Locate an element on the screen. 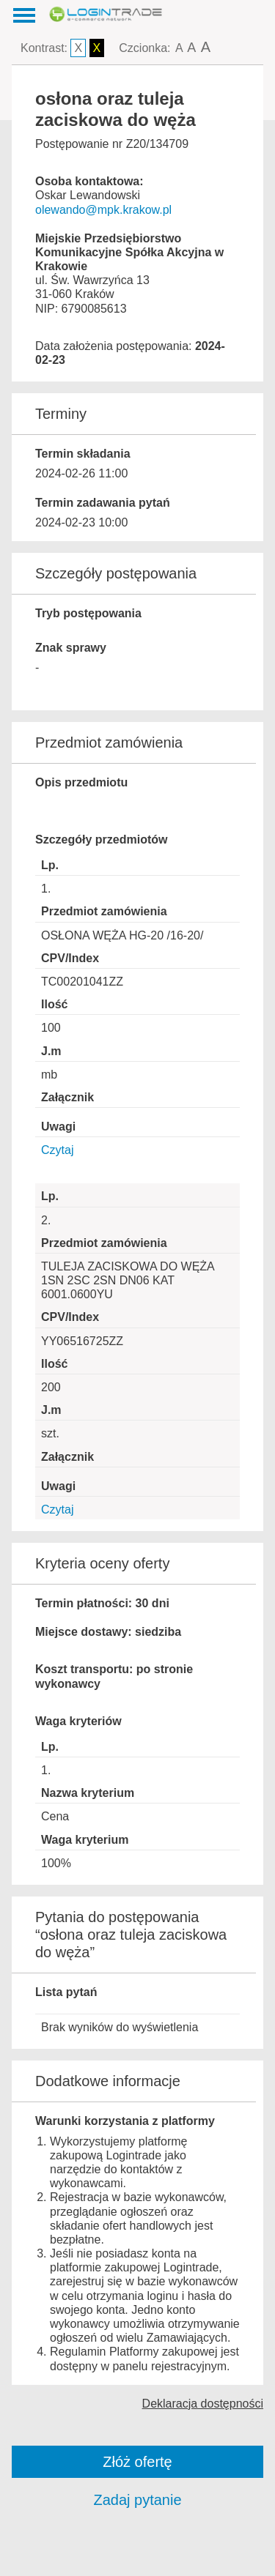  Złóż ofertę is located at coordinates (137, 2462).